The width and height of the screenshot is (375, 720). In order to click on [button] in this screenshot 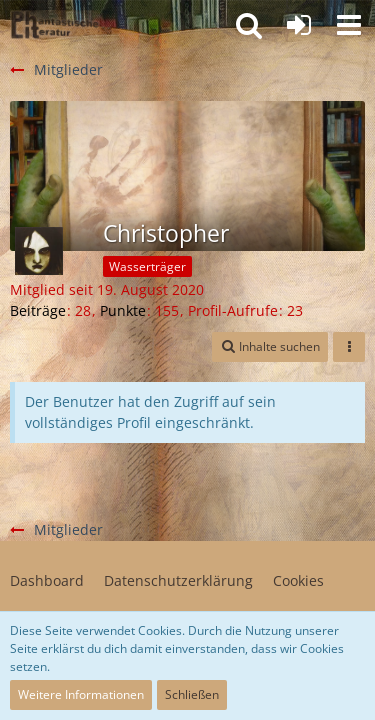, I will do `click(349, 25)`.